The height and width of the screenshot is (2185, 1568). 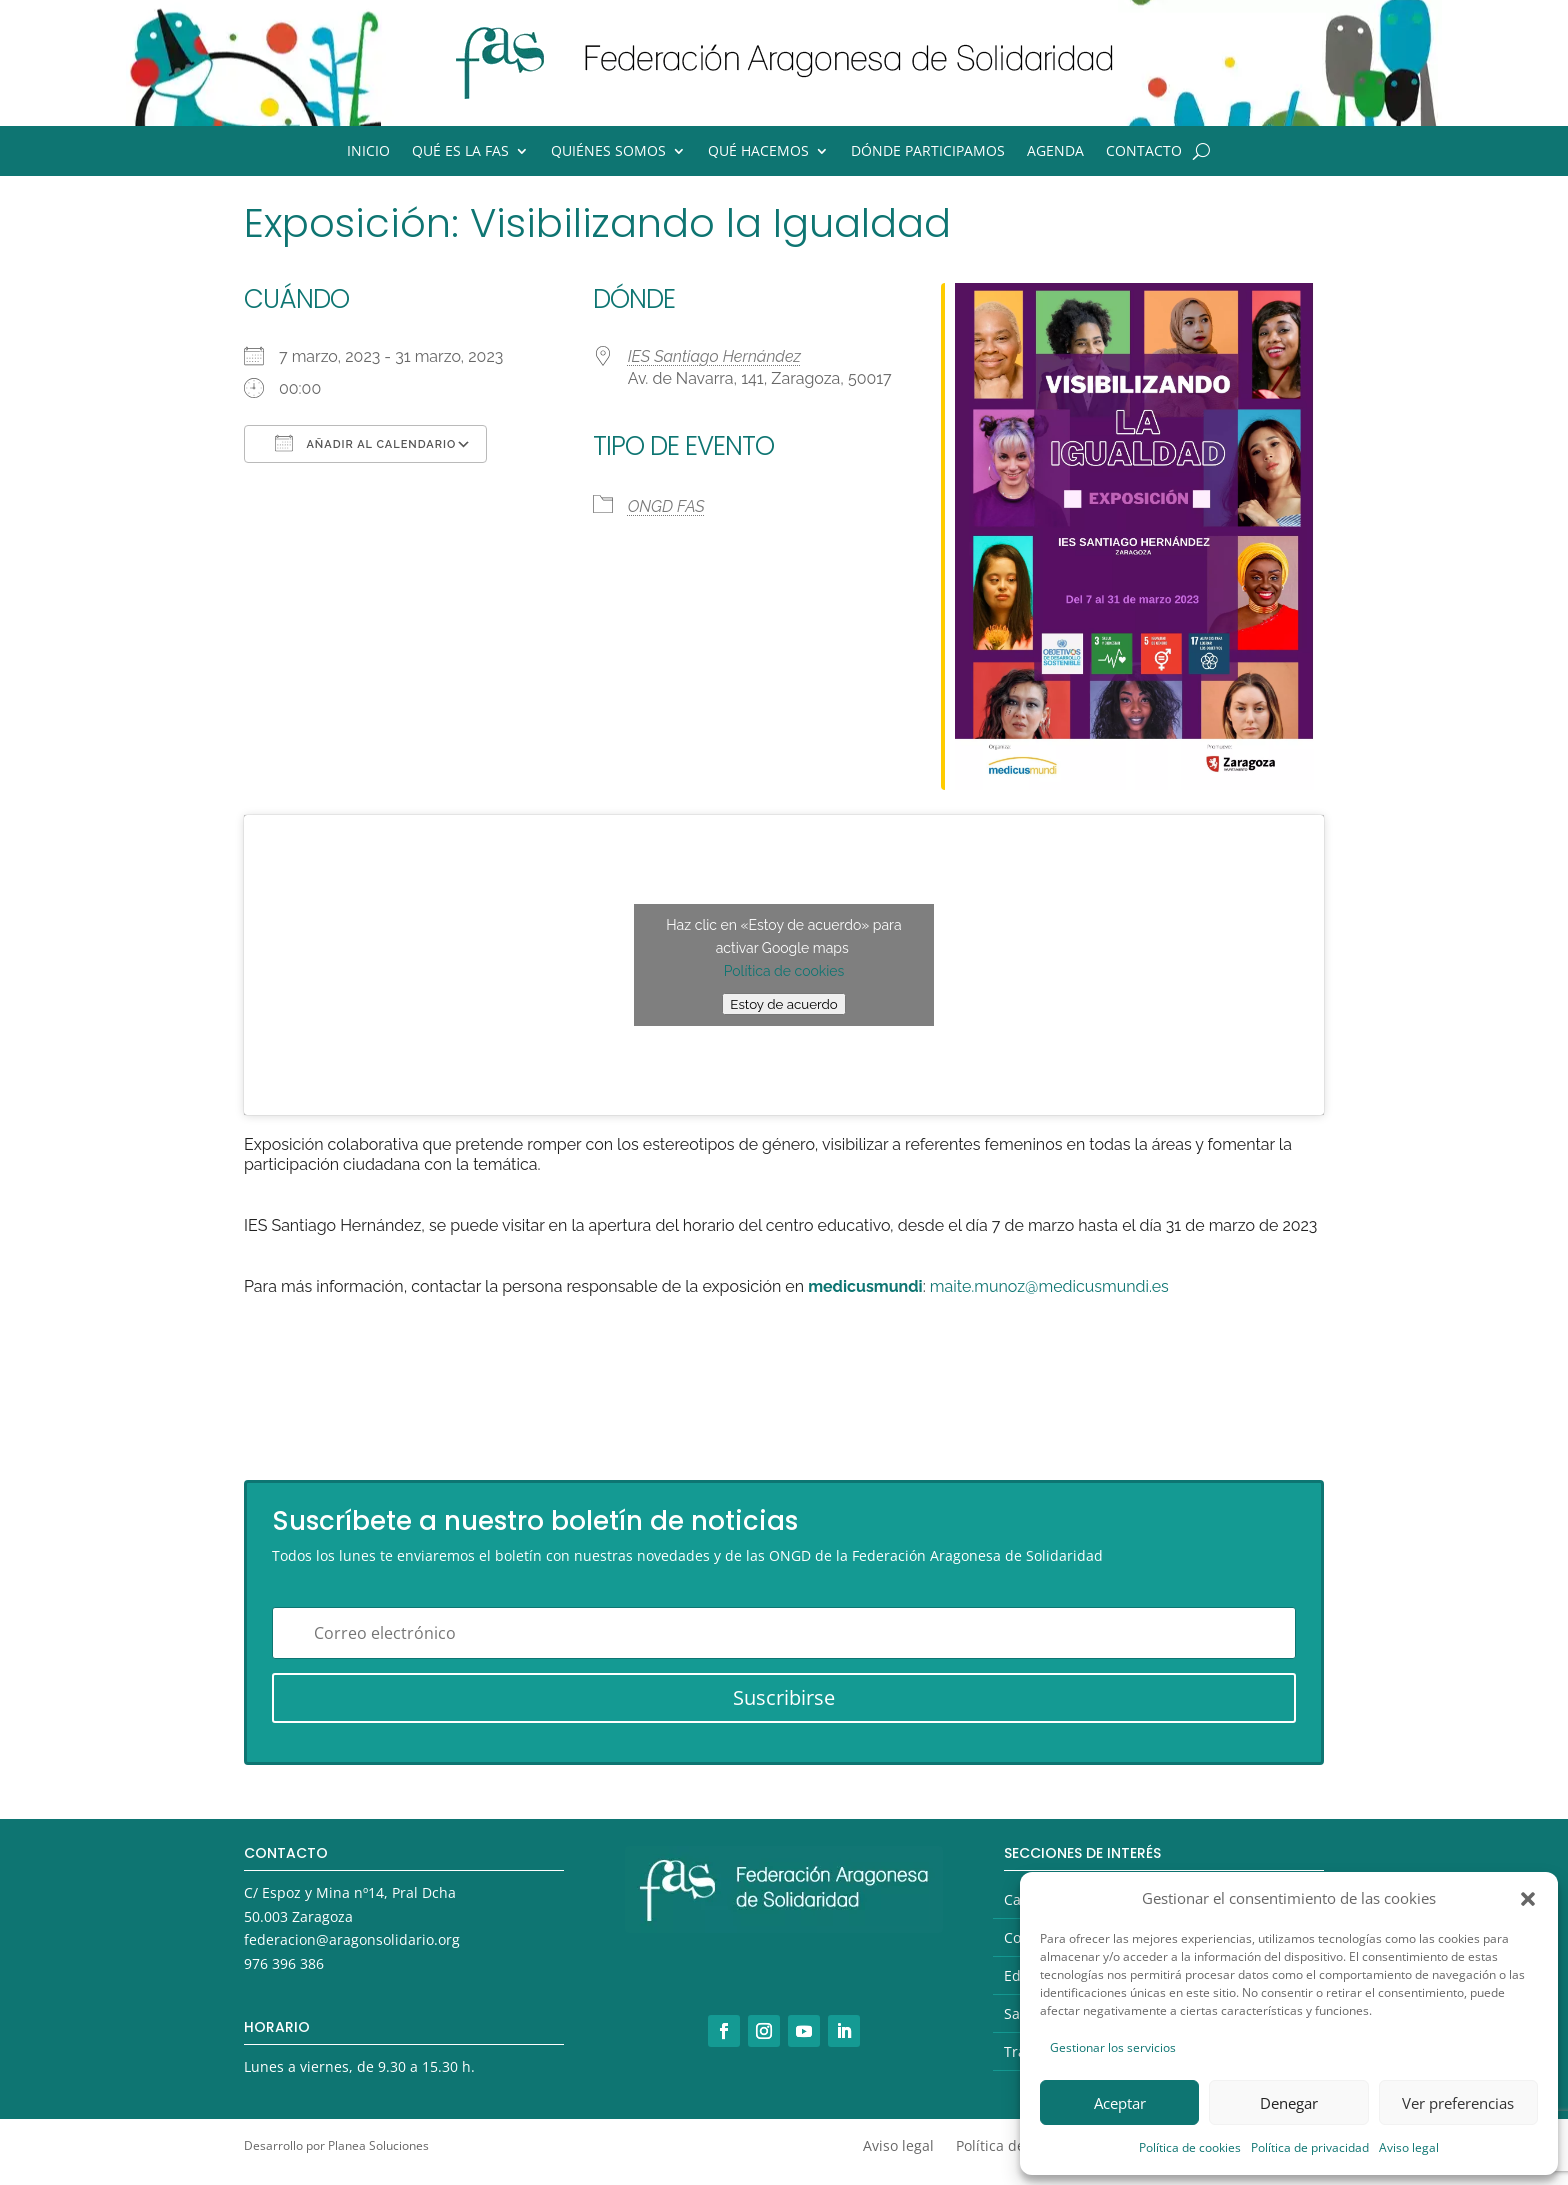 I want to click on Ver preferencias, so click(x=1458, y=2103).